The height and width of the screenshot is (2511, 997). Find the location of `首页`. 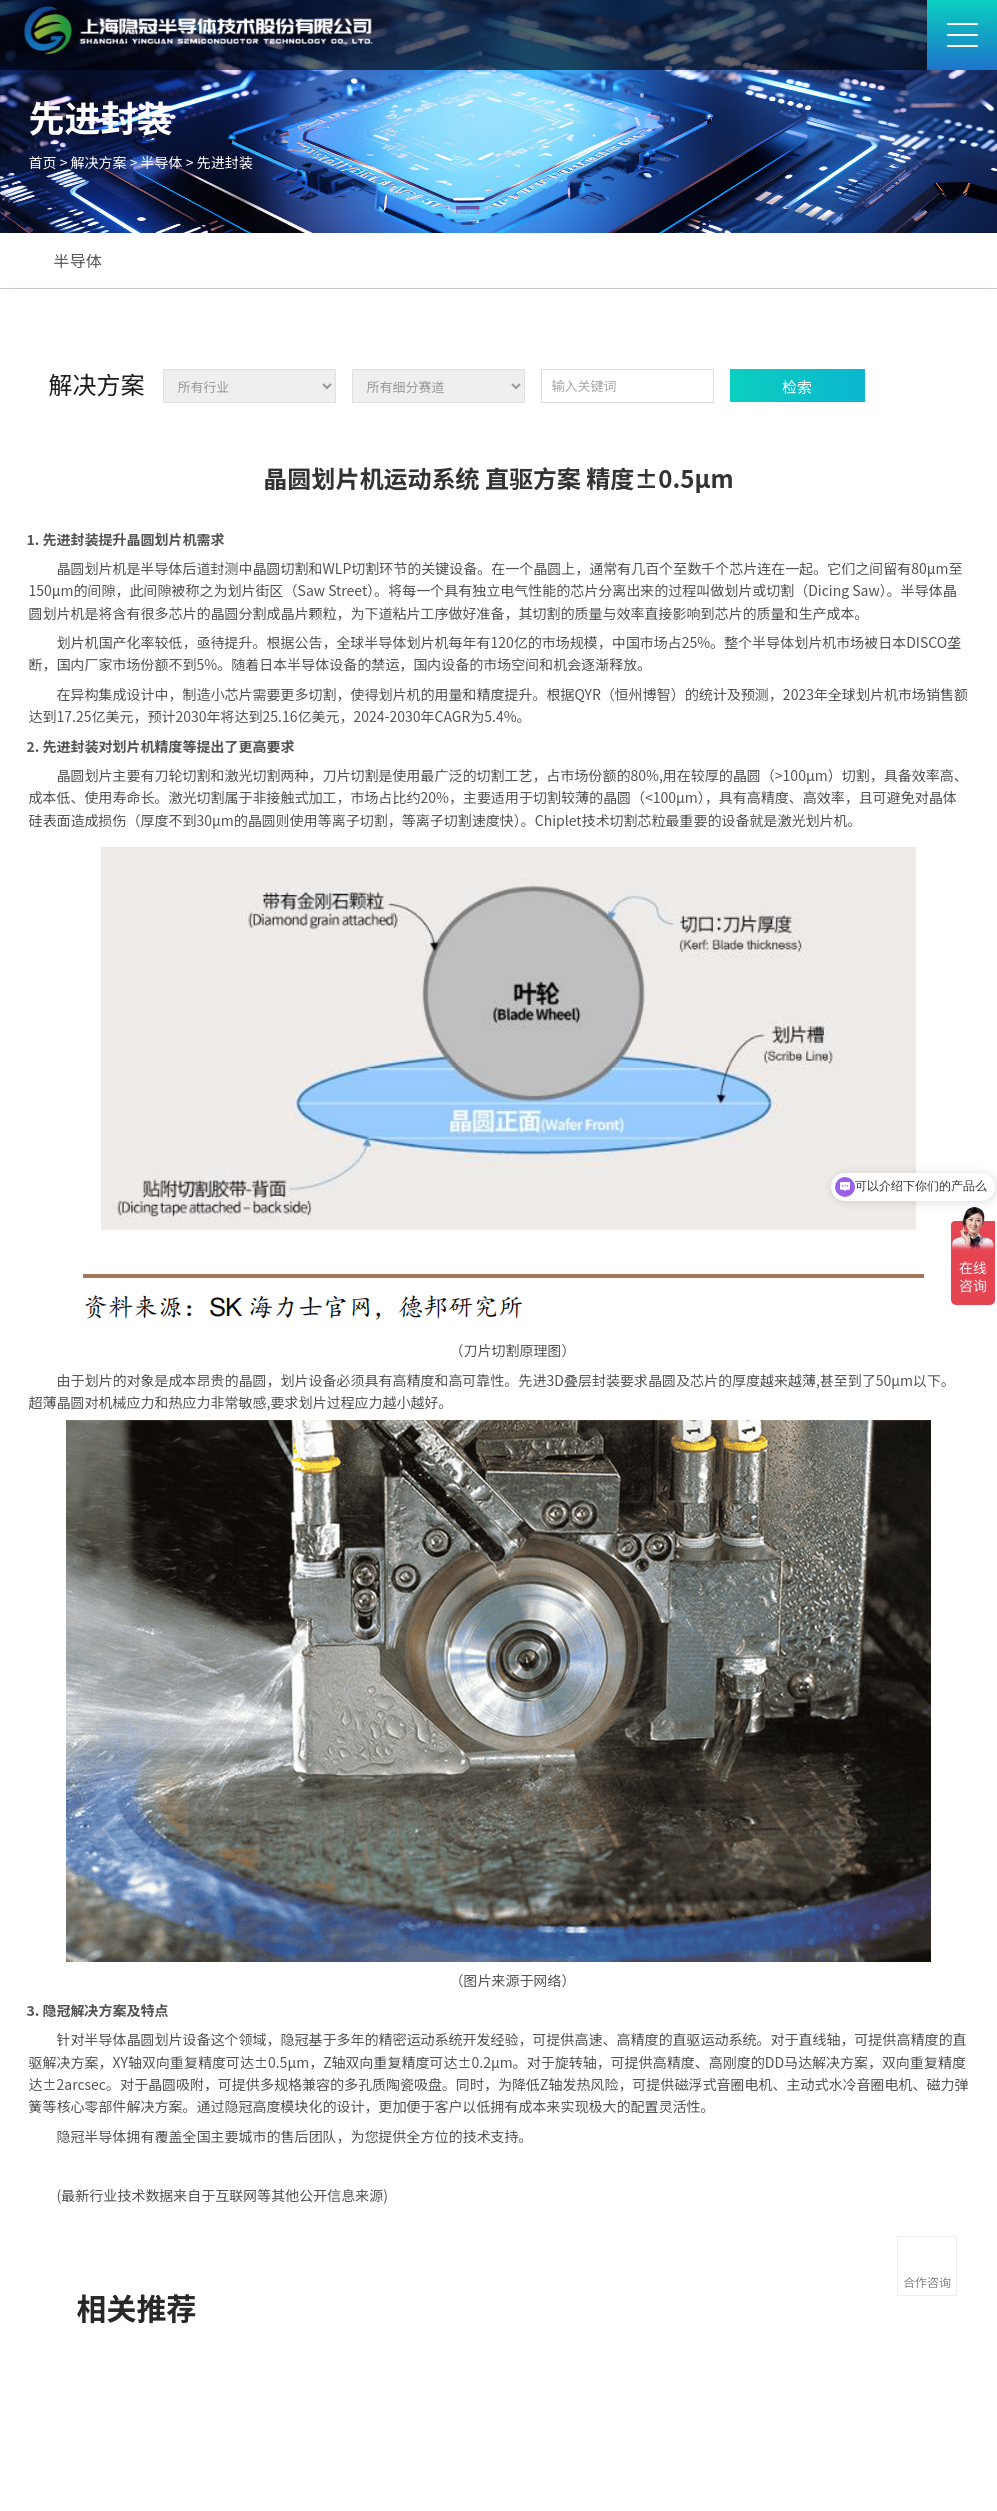

首页 is located at coordinates (43, 162).